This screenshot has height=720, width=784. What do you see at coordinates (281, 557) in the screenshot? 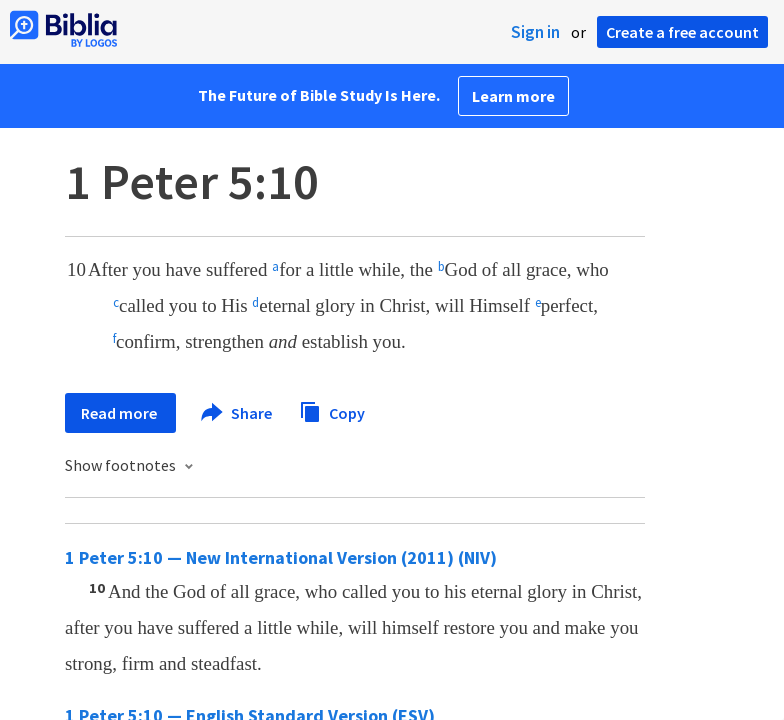
I see `1 Peter 5:10 — New International Version (2011) (NIV)` at bounding box center [281, 557].